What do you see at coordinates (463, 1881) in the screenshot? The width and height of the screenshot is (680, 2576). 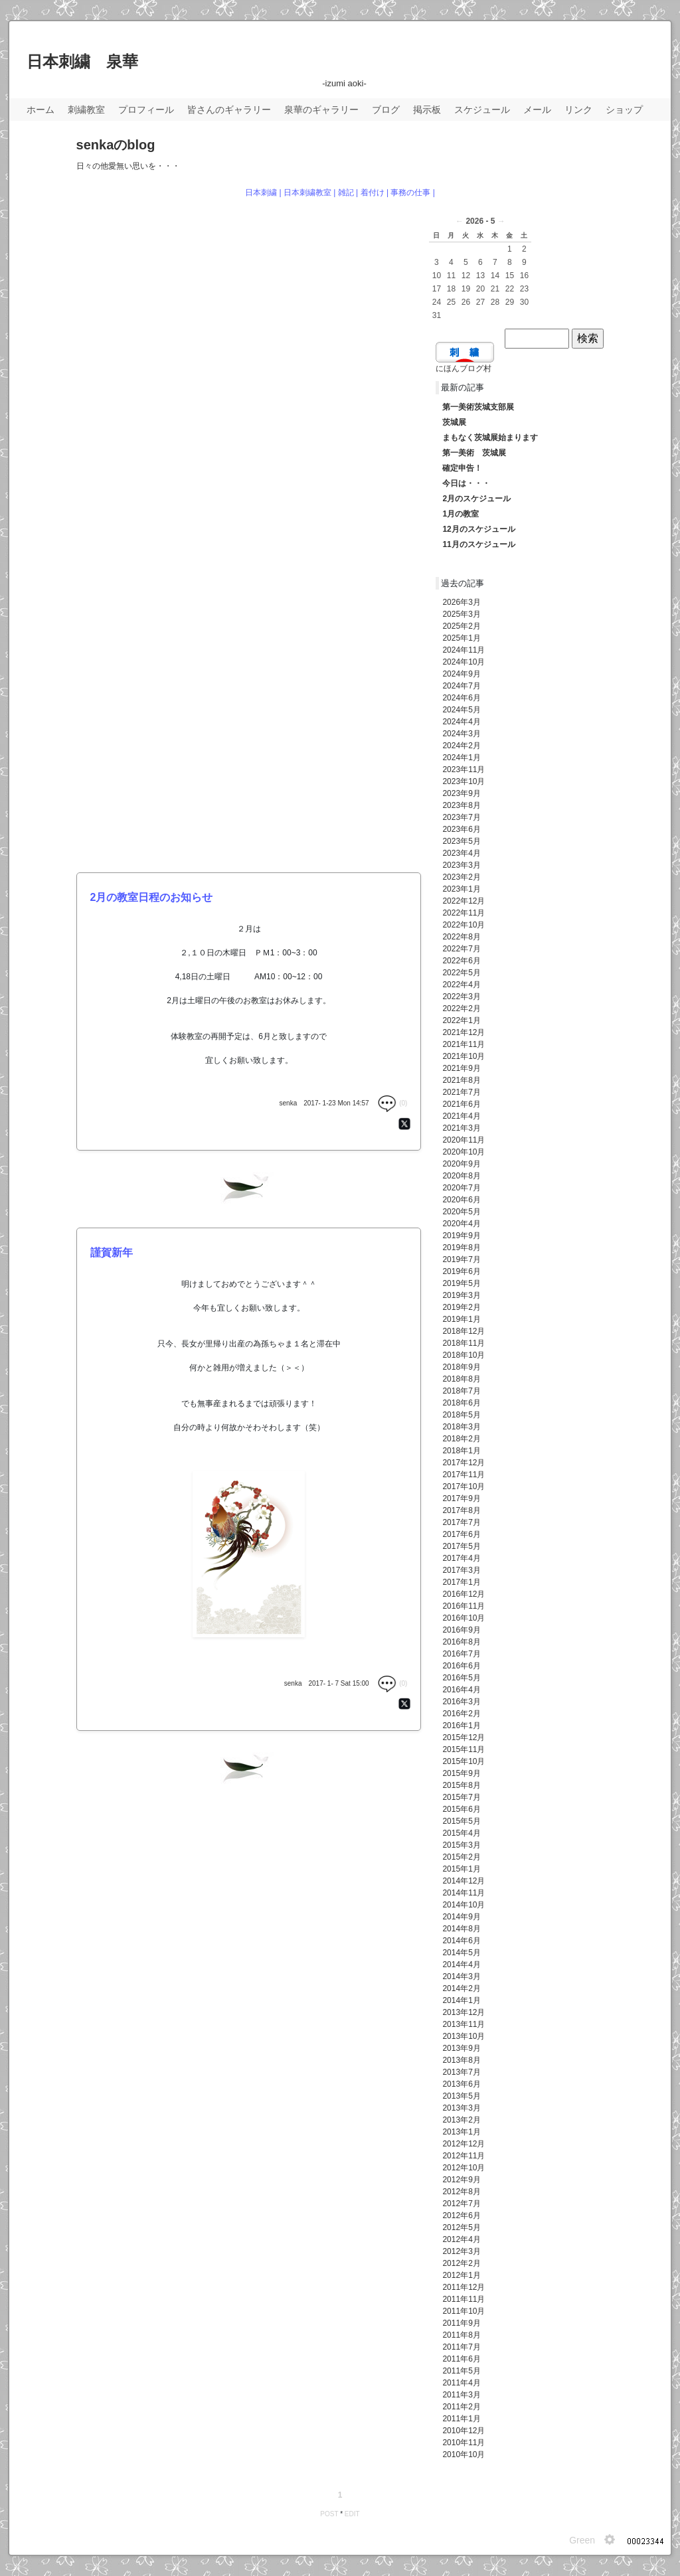 I see `2014年12月` at bounding box center [463, 1881].